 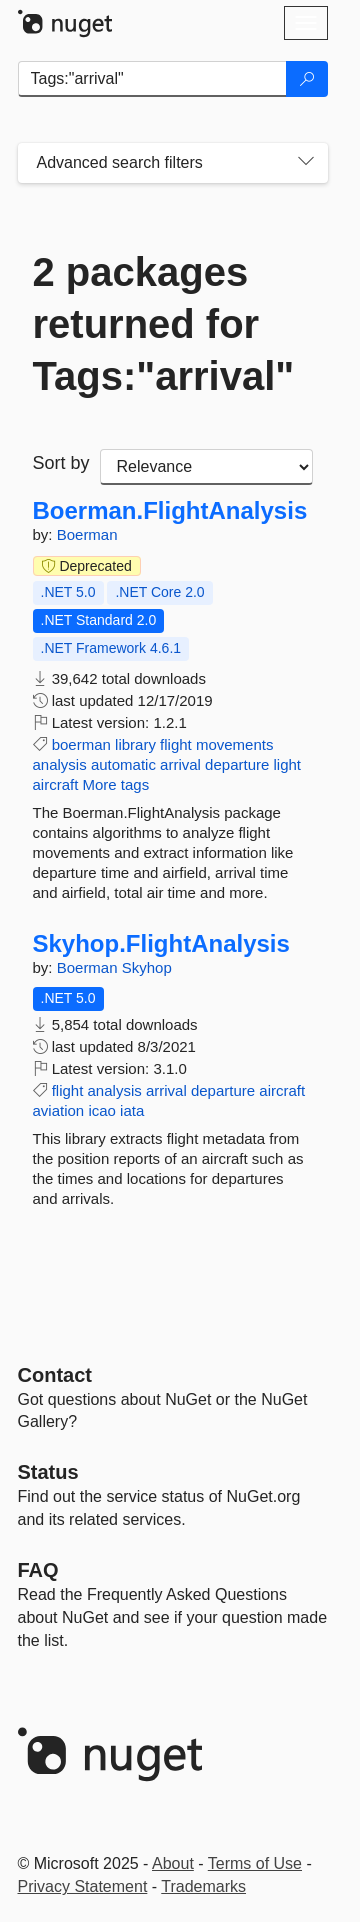 What do you see at coordinates (60, 764) in the screenshot?
I see `analysis` at bounding box center [60, 764].